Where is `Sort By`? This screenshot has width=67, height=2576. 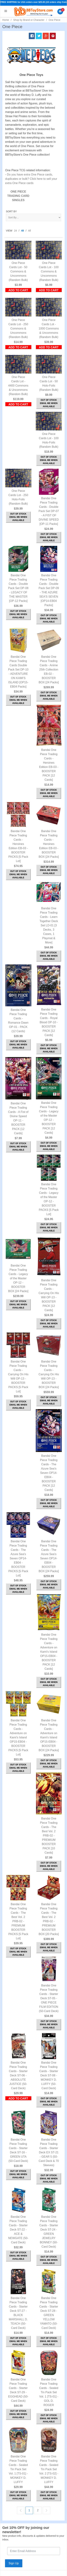 Sort By is located at coordinates (11, 211).